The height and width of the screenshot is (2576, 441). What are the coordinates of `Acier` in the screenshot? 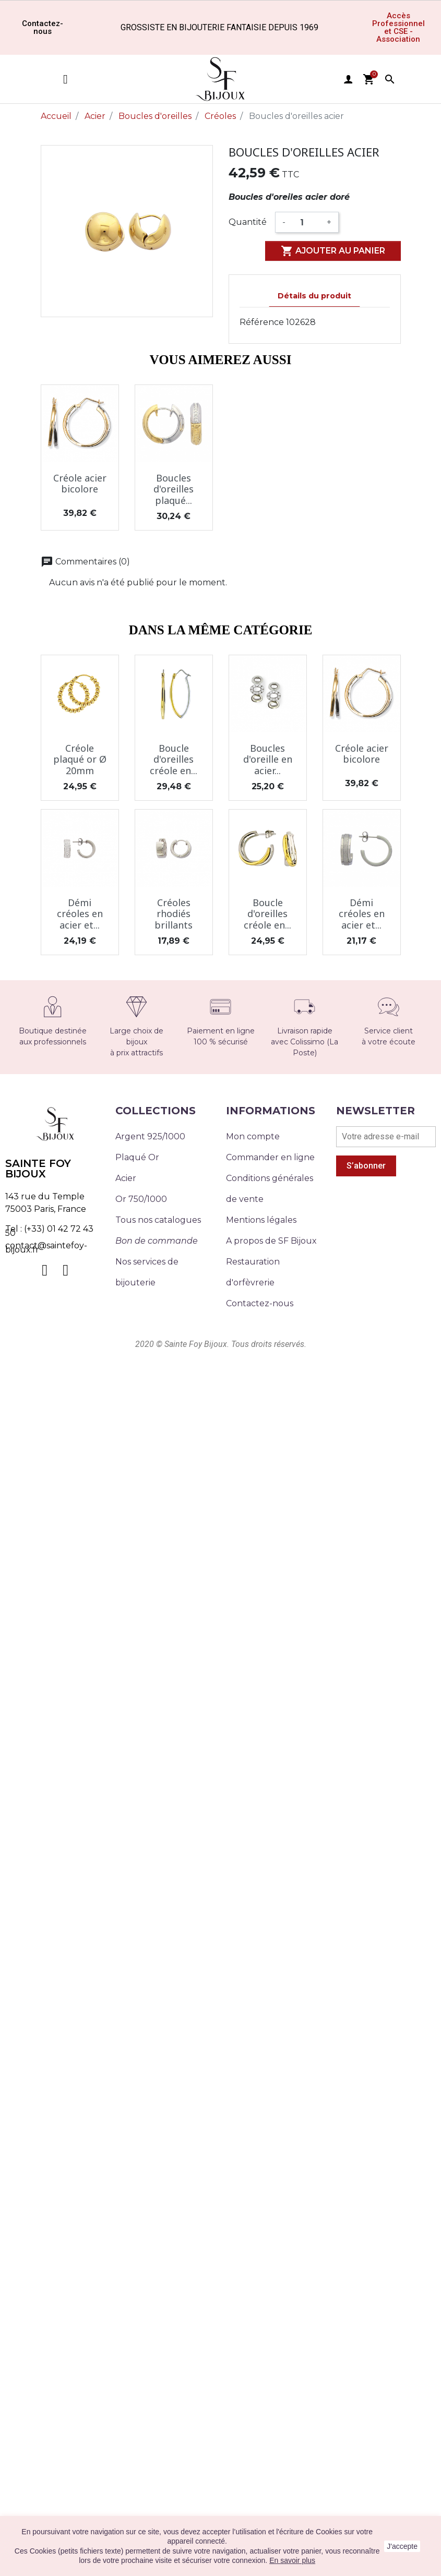 It's located at (125, 1178).